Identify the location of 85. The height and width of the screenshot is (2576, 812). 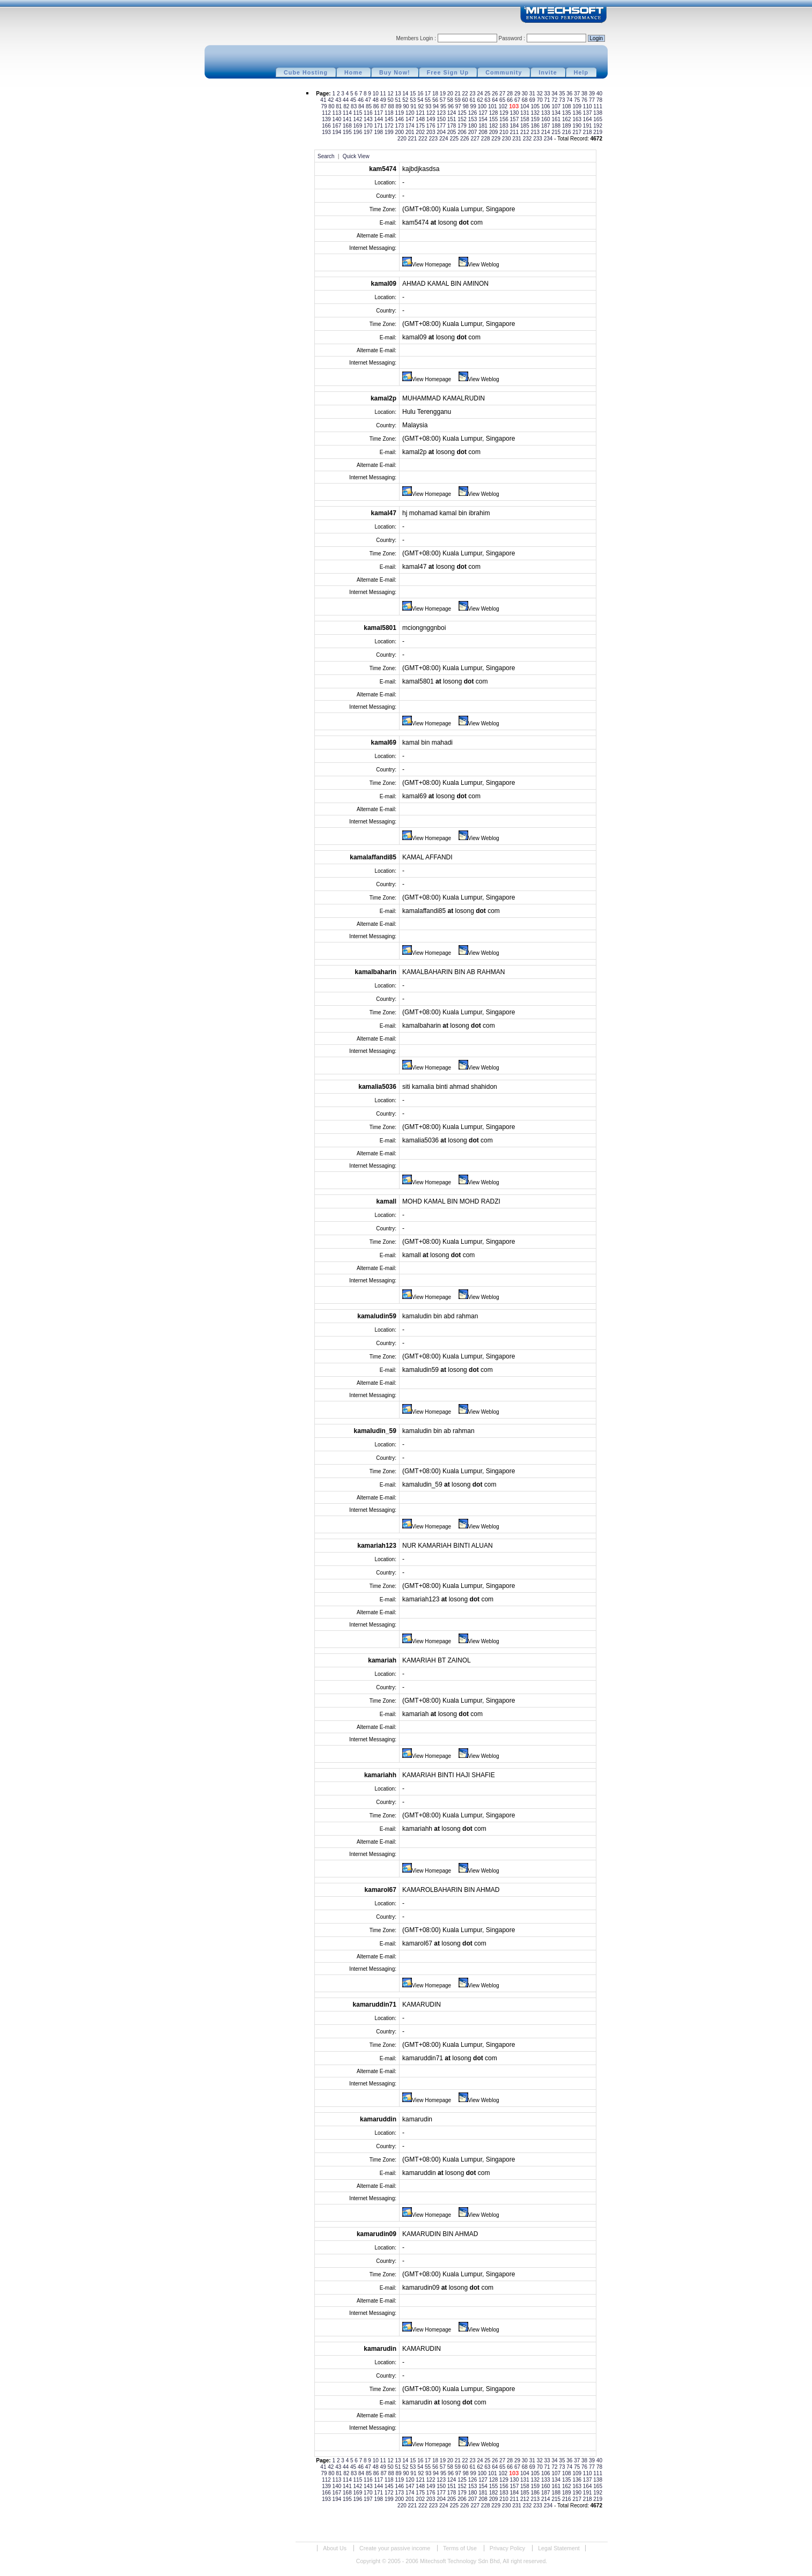
(369, 106).